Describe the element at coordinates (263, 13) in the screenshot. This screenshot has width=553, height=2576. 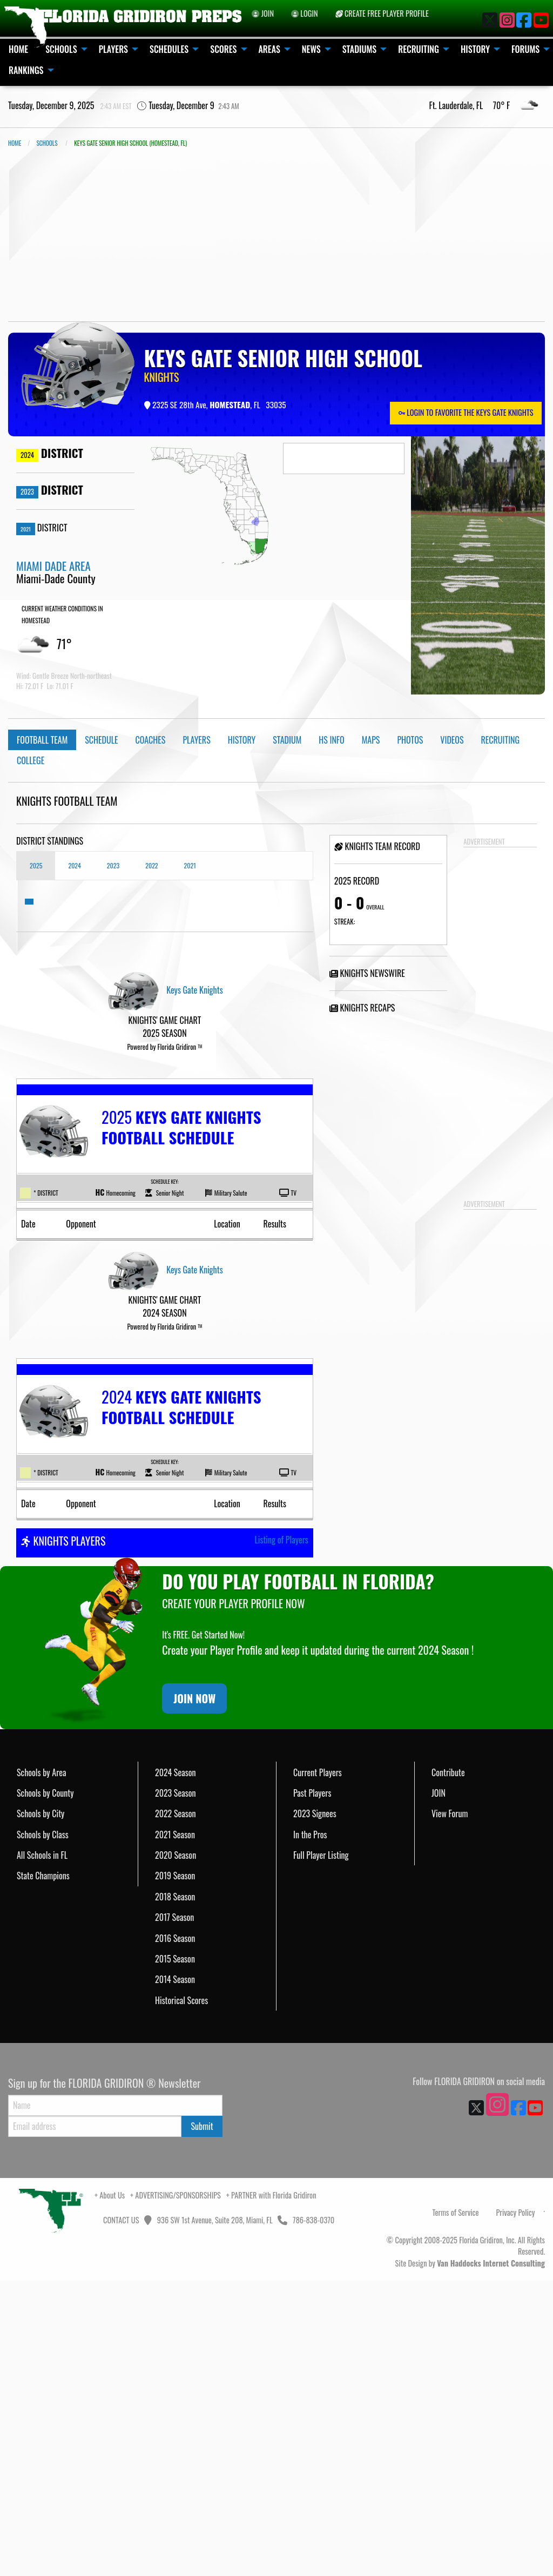
I see `JOIN [menuitem]` at that location.